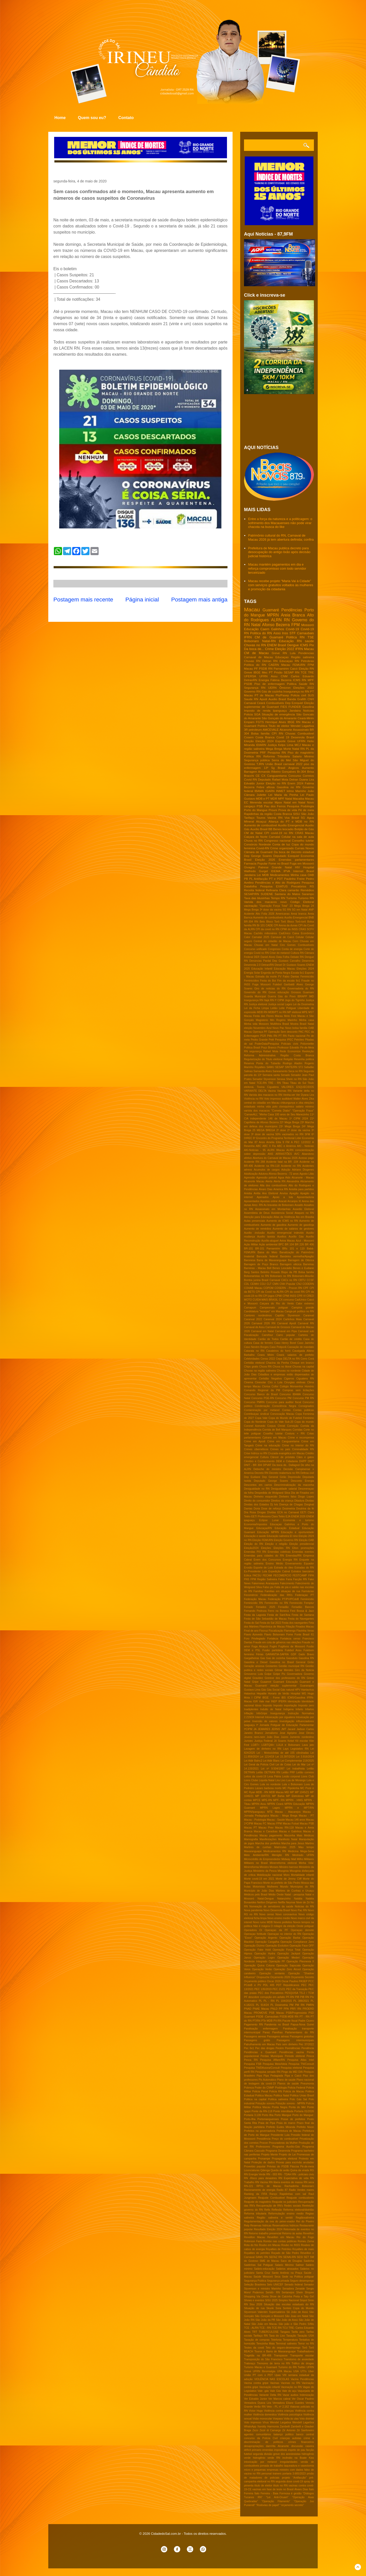  Describe the element at coordinates (299, 2170) in the screenshot. I see `Quina da virada` at that location.